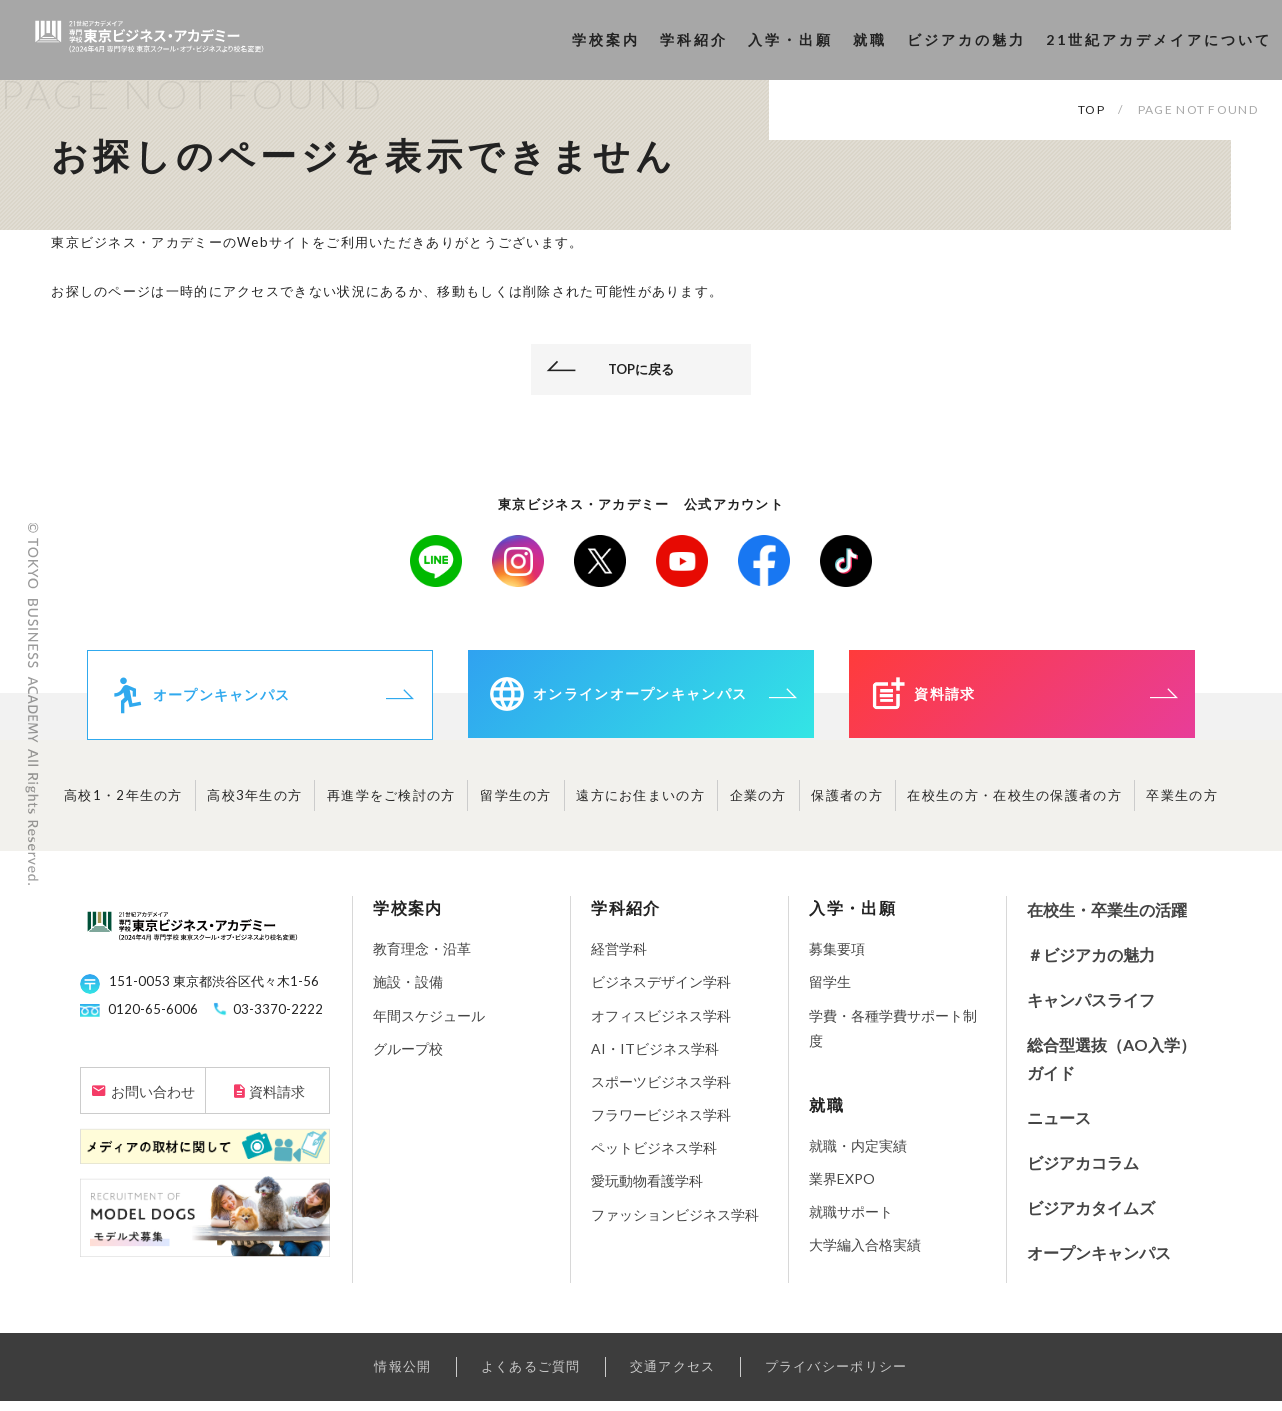  Describe the element at coordinates (661, 991) in the screenshot. I see `ビジネスデザイン学科` at that location.